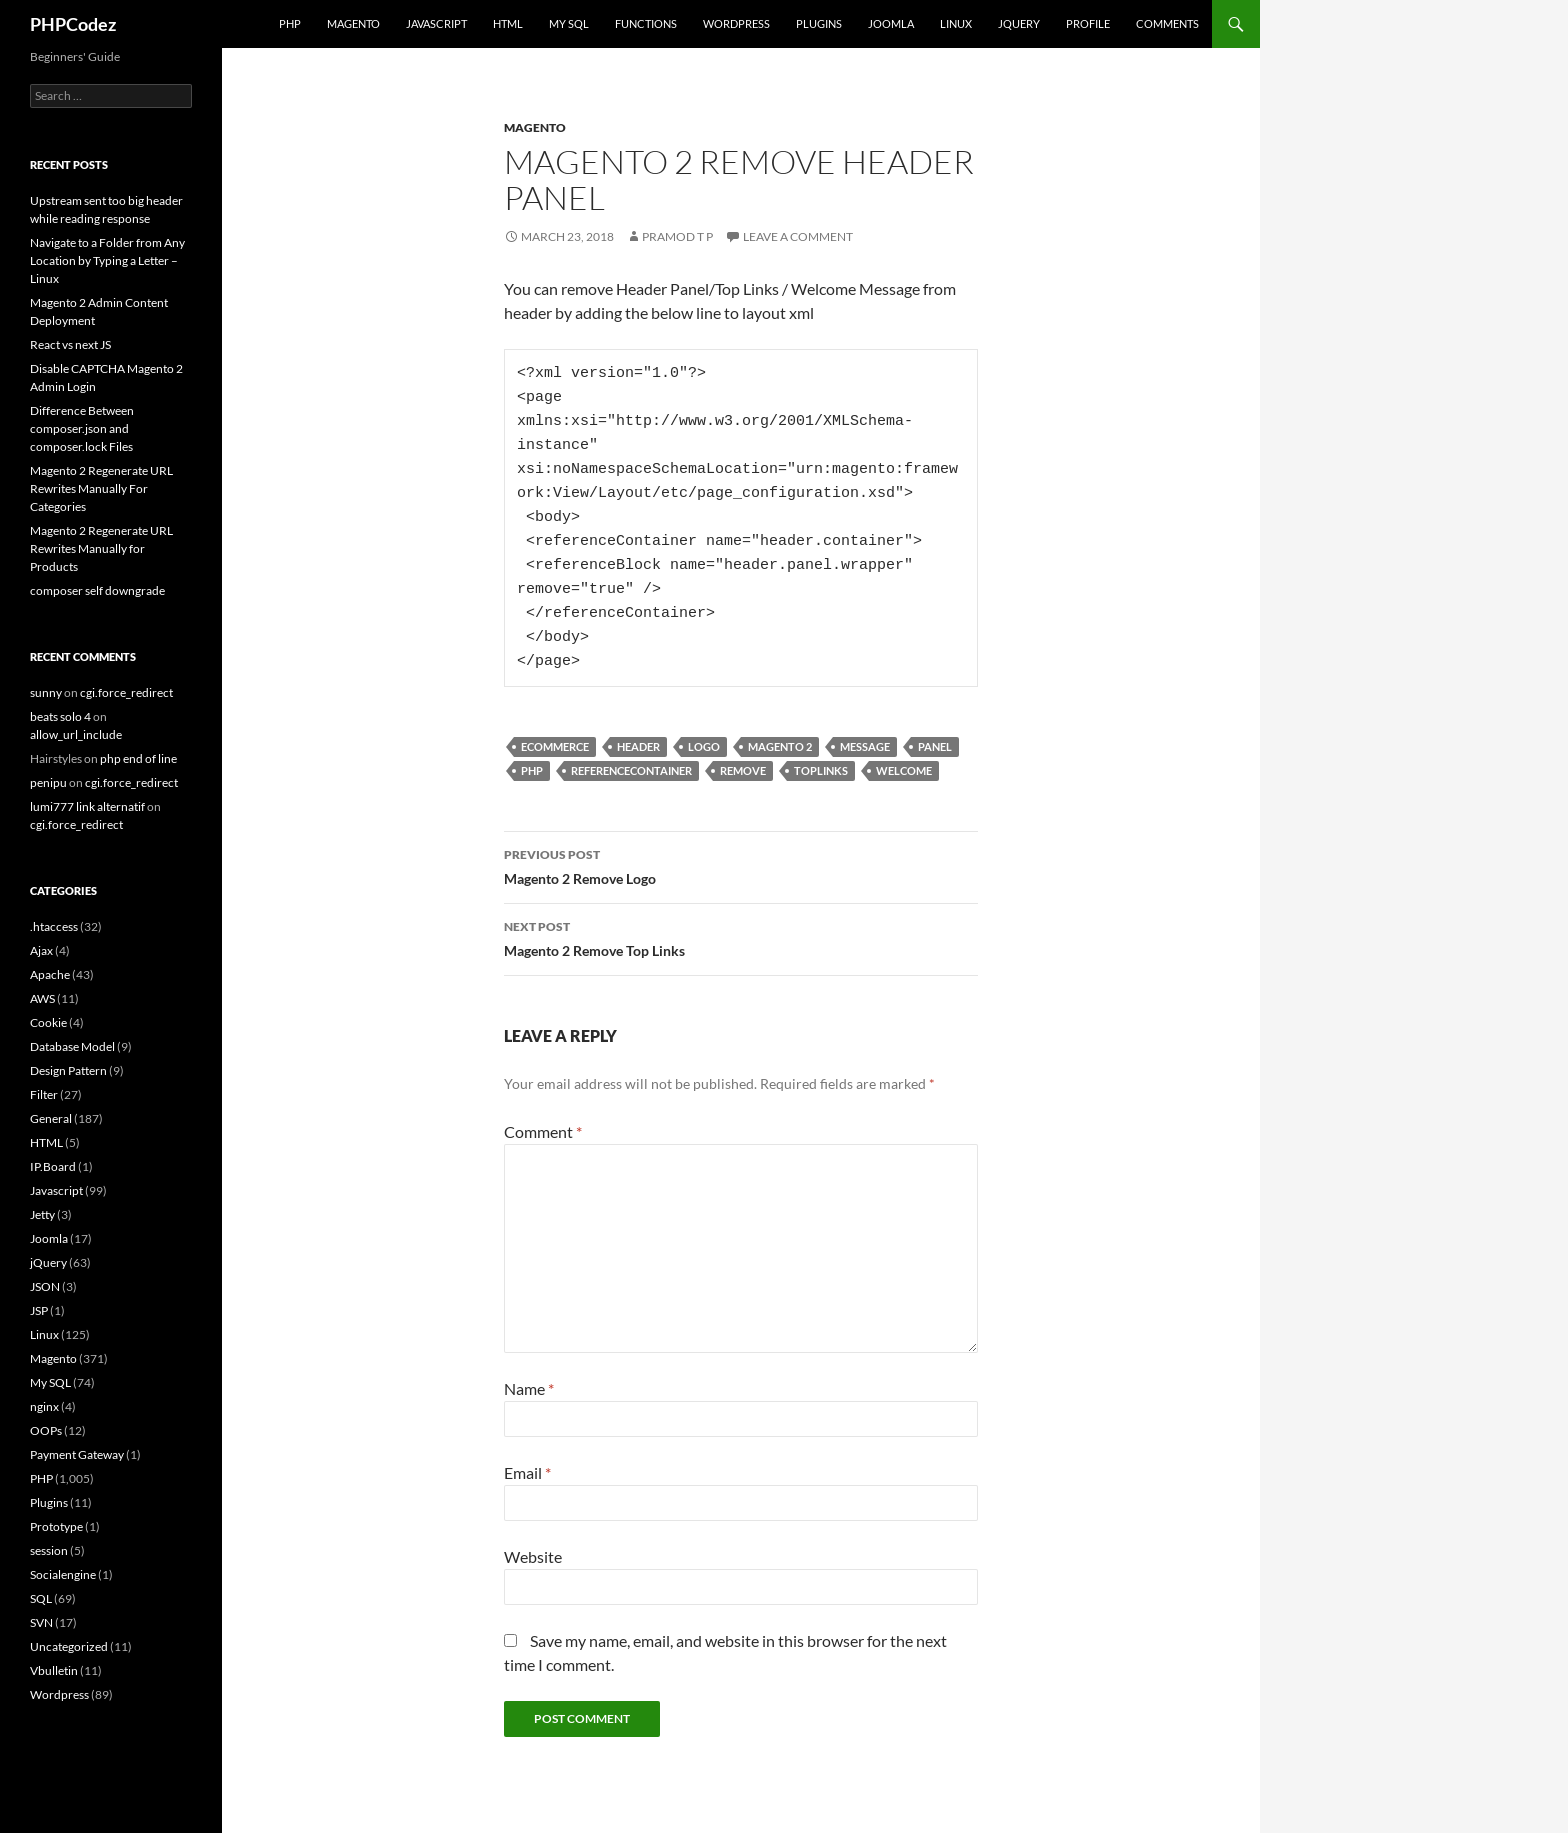 The image size is (1568, 1833). I want to click on JSP, so click(39, 1310).